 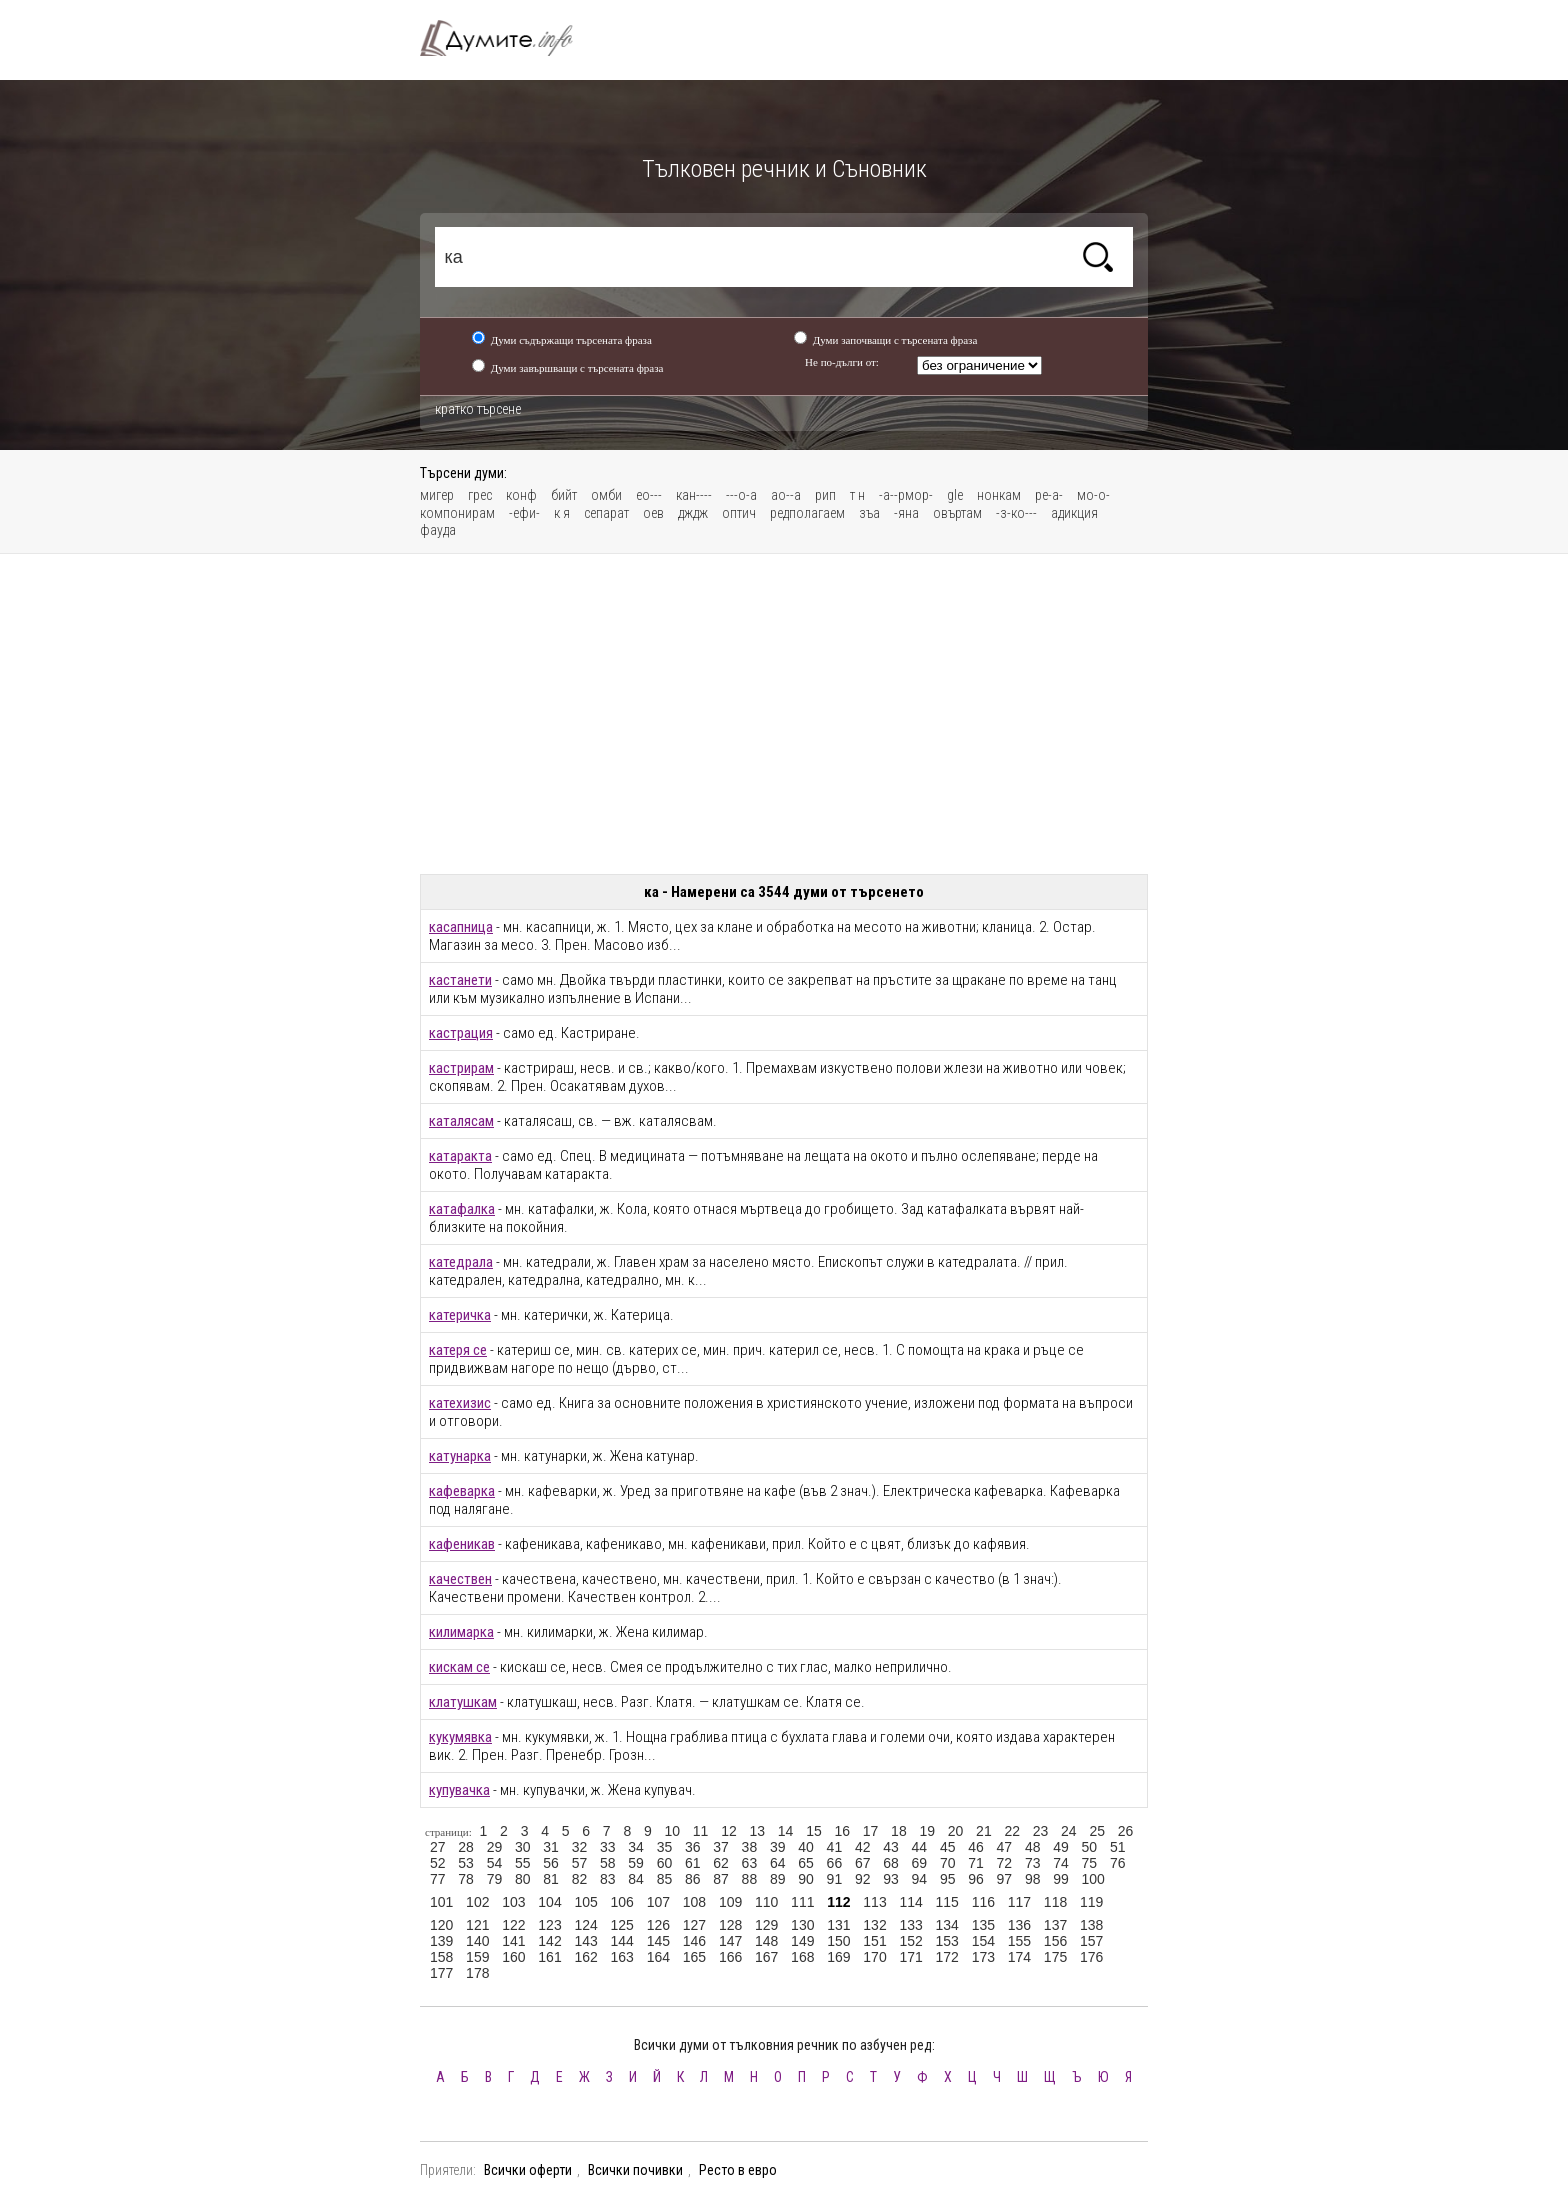 I want to click on 79, so click(x=495, y=1879).